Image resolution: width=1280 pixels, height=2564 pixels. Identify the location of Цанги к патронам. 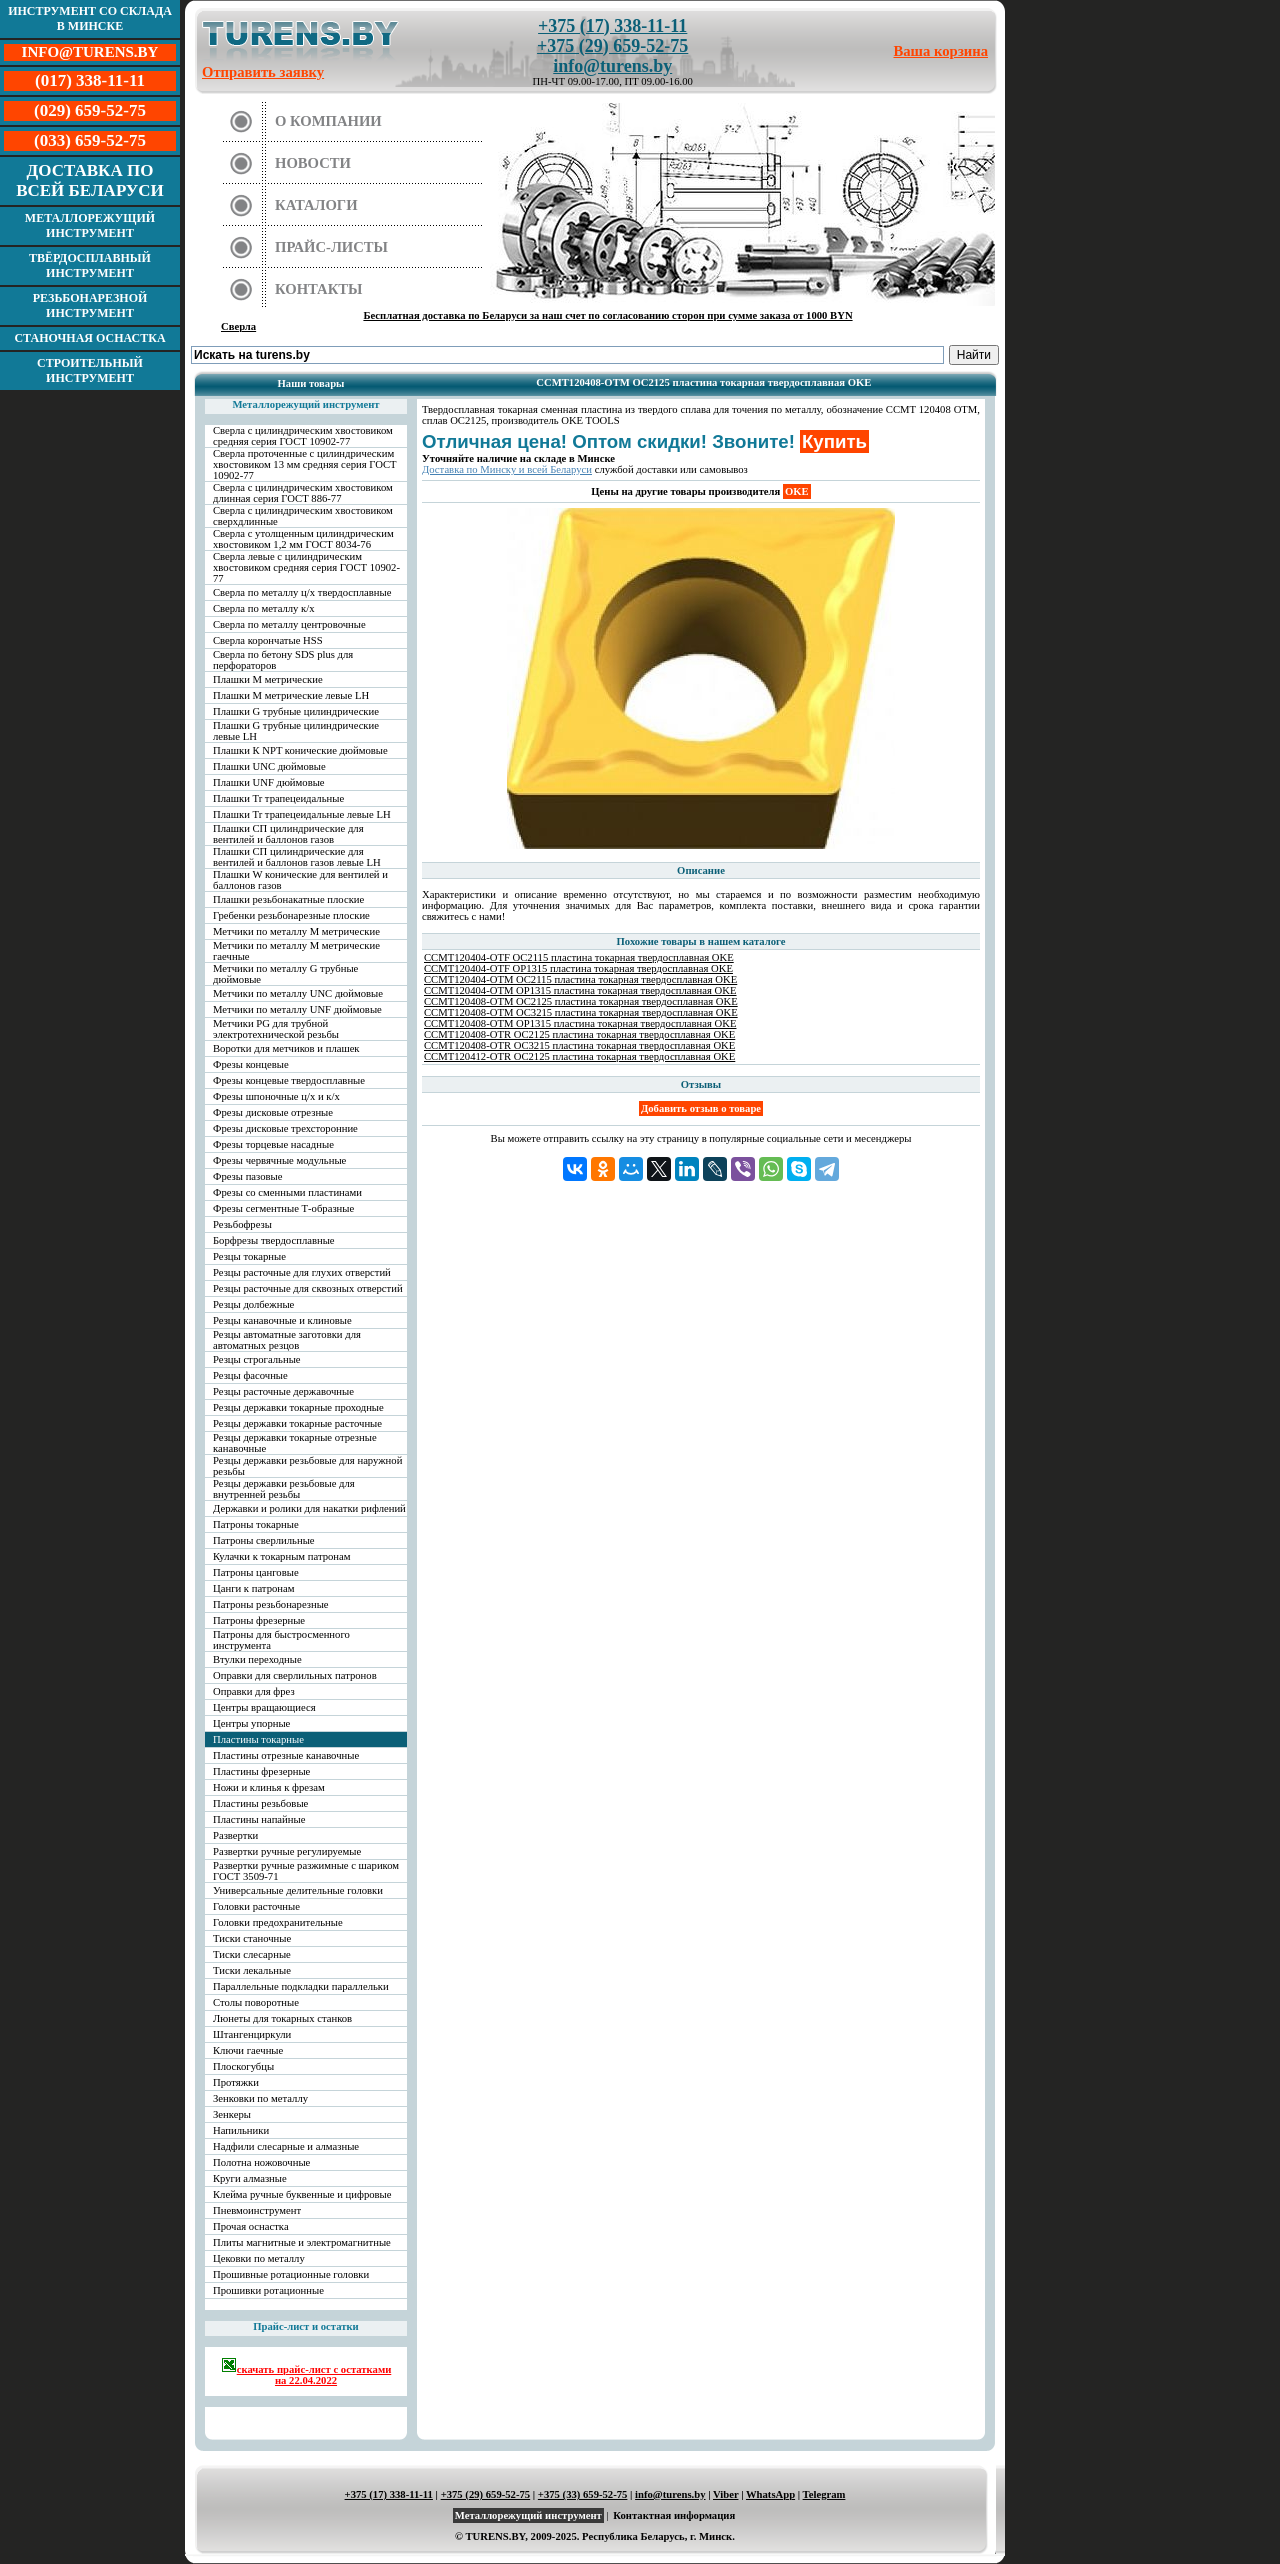
(253, 1588).